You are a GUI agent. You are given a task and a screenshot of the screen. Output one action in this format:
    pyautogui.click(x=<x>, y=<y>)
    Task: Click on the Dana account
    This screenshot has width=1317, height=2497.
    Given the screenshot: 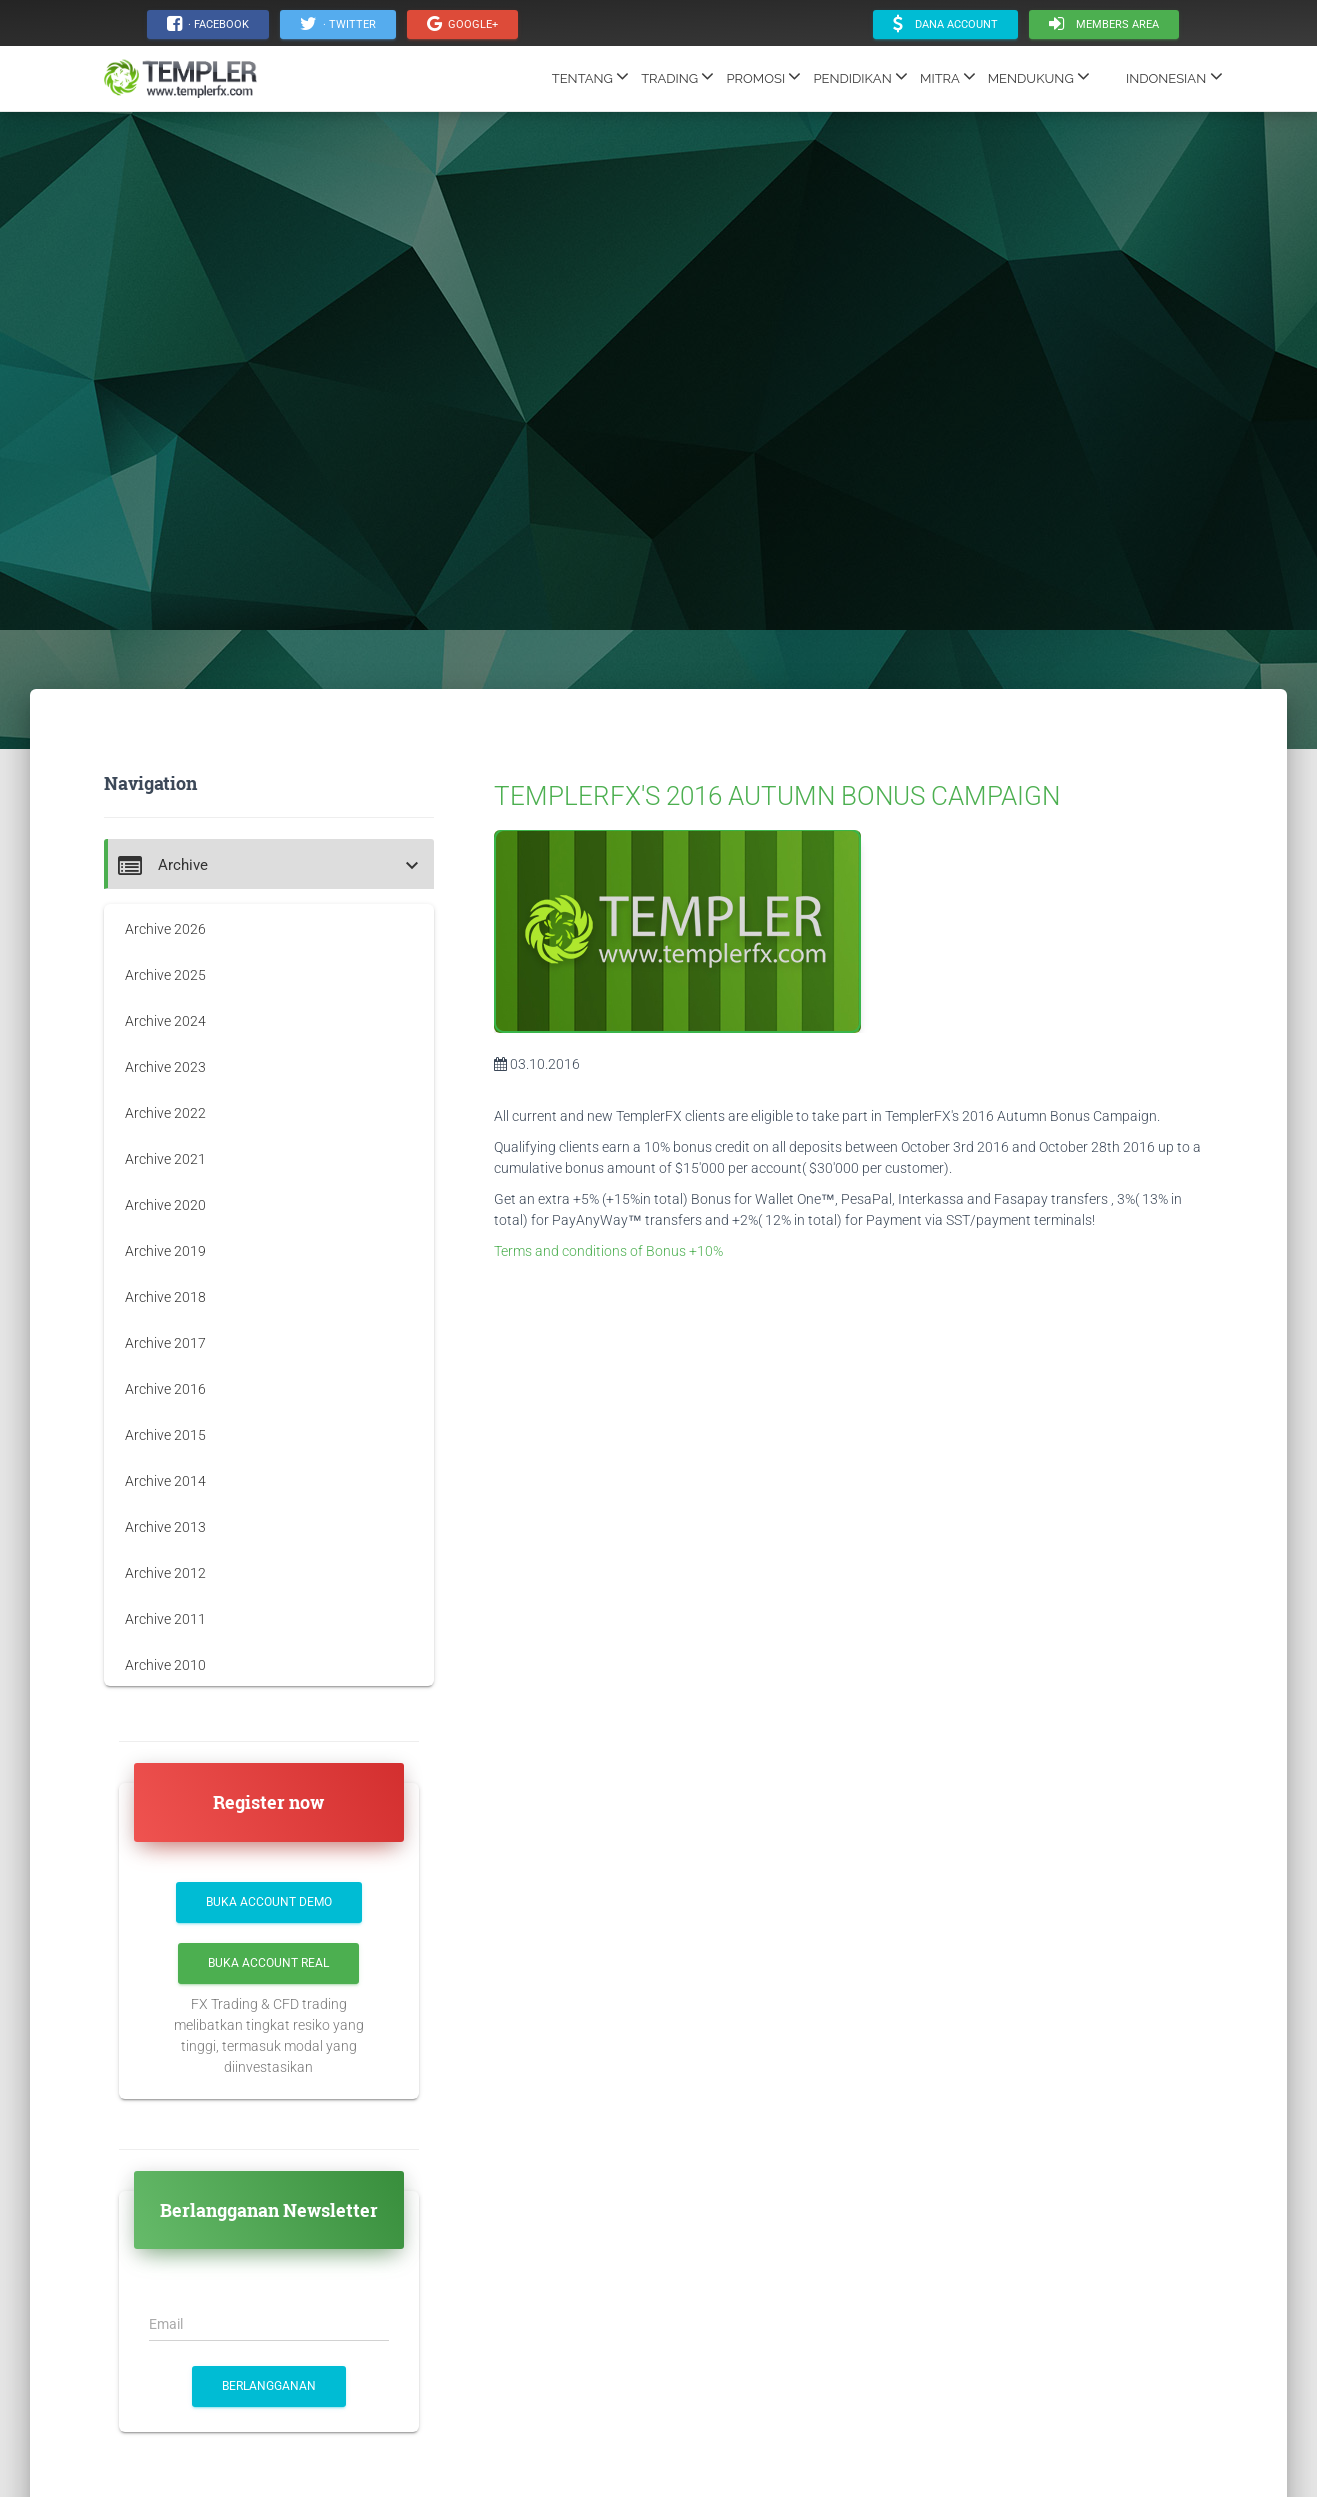 What is the action you would take?
    pyautogui.click(x=945, y=24)
    